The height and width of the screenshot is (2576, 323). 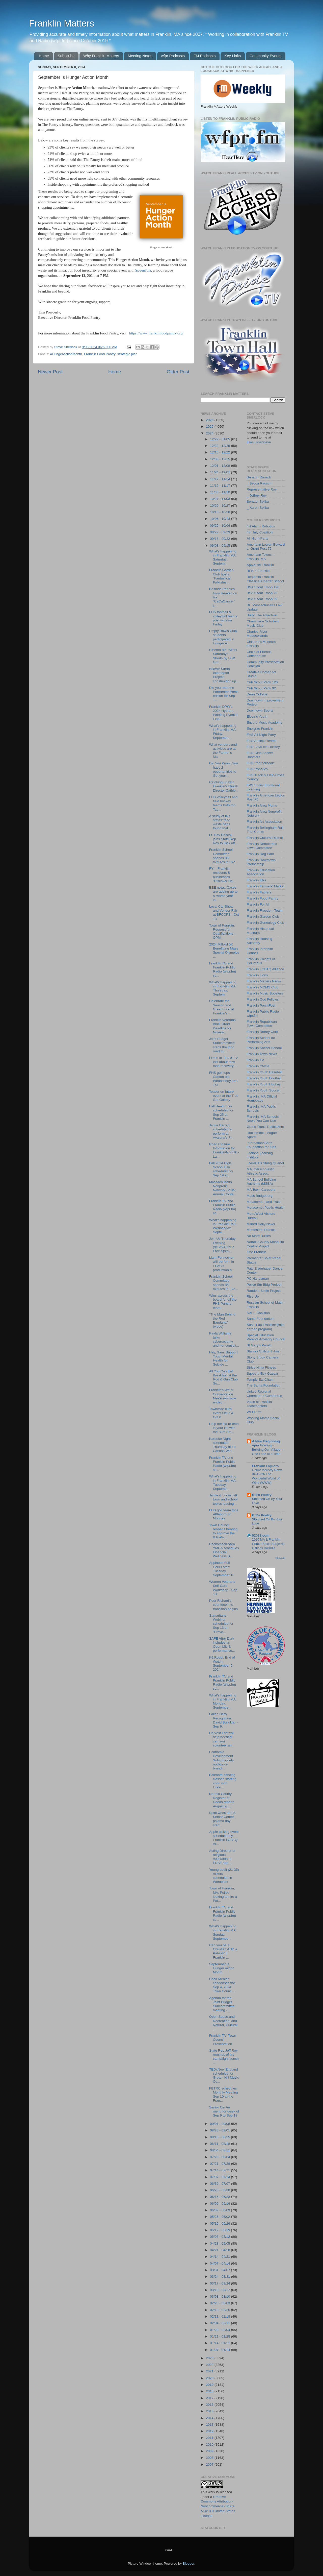 What do you see at coordinates (262, 489) in the screenshot?
I see `Representative Roy` at bounding box center [262, 489].